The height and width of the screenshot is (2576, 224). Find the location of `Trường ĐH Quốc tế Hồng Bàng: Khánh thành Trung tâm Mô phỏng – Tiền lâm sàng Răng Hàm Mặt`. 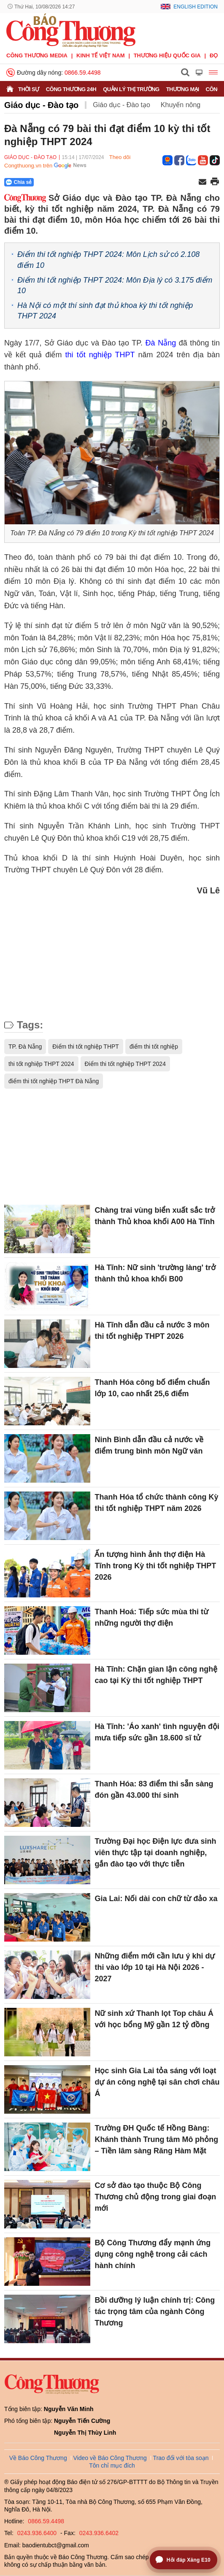

Trường ĐH Quốc tế Hồng Bàng: Khánh thành Trung tâm Mô phỏng – Tiền lâm sàng Răng Hàm Mặt is located at coordinates (156, 2139).